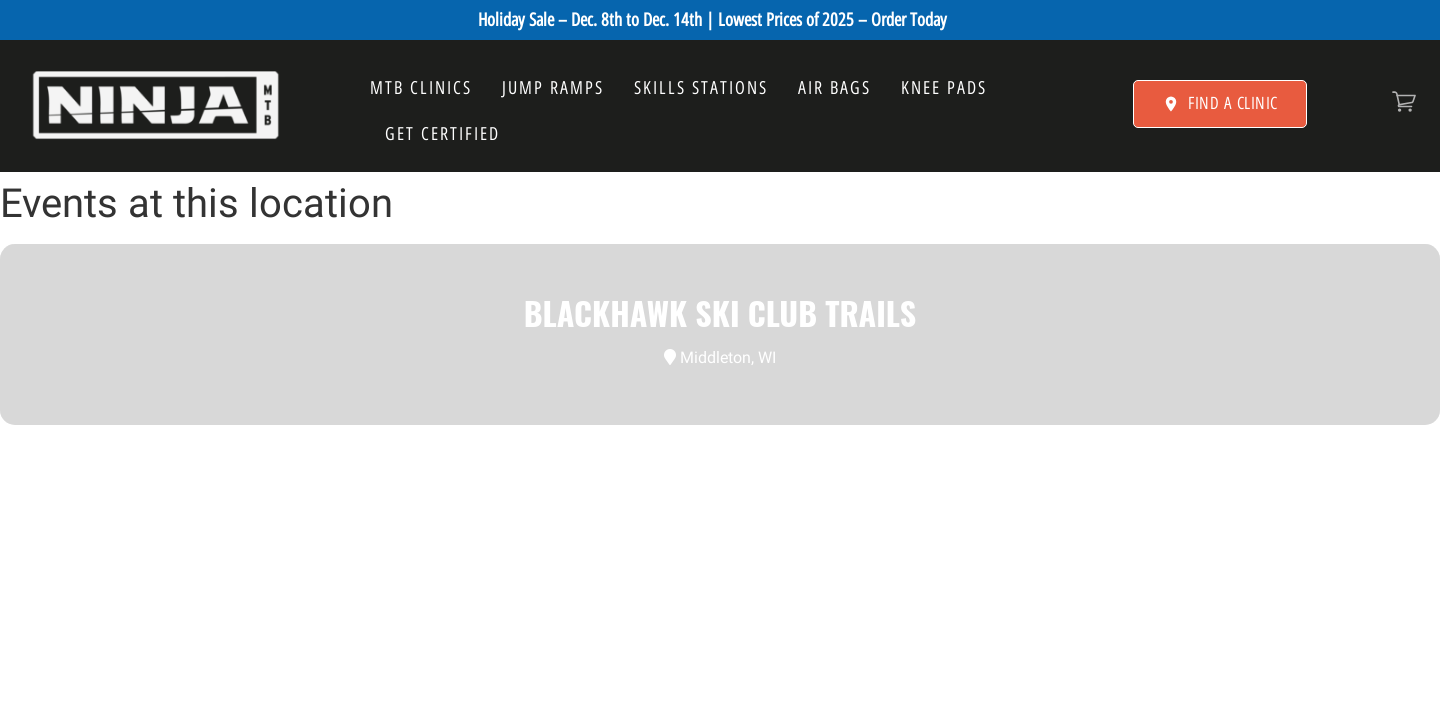 This screenshot has height=720, width=1440. What do you see at coordinates (421, 88) in the screenshot?
I see `MTB CLINICS` at bounding box center [421, 88].